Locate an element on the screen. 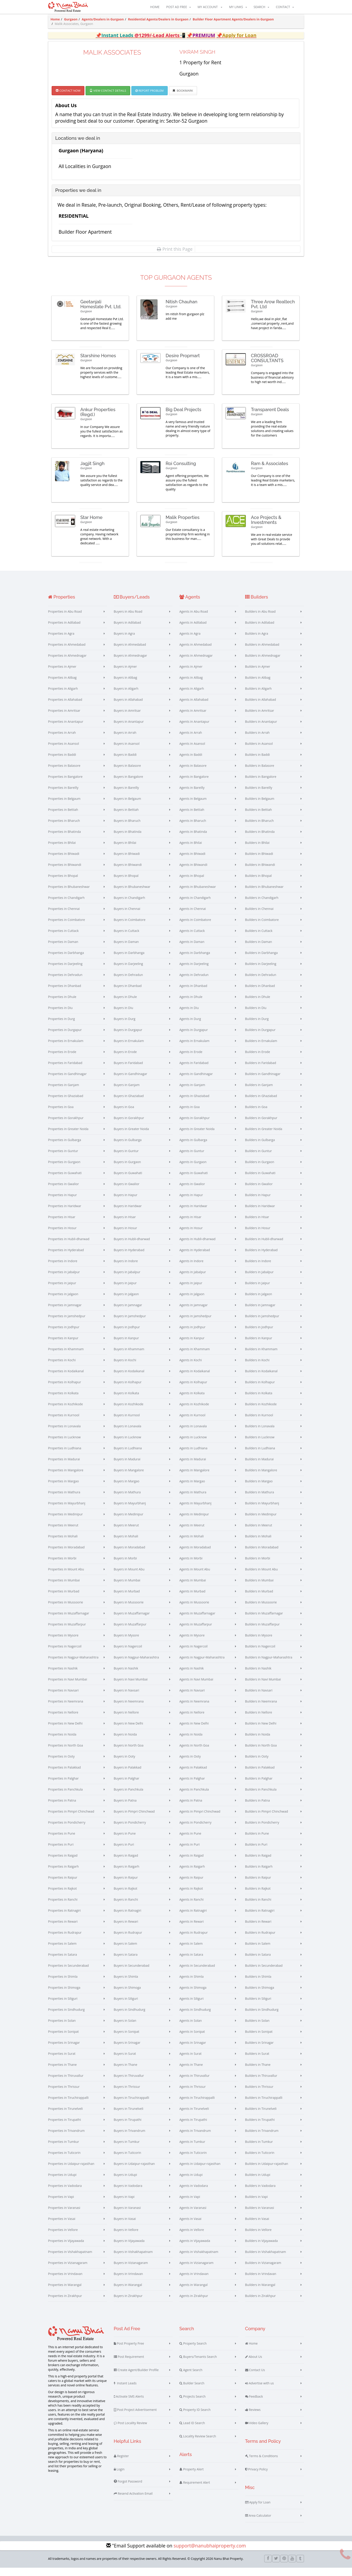 Image resolution: width=352 pixels, height=2576 pixels. Properties in Thiruvallur is located at coordinates (65, 2084).